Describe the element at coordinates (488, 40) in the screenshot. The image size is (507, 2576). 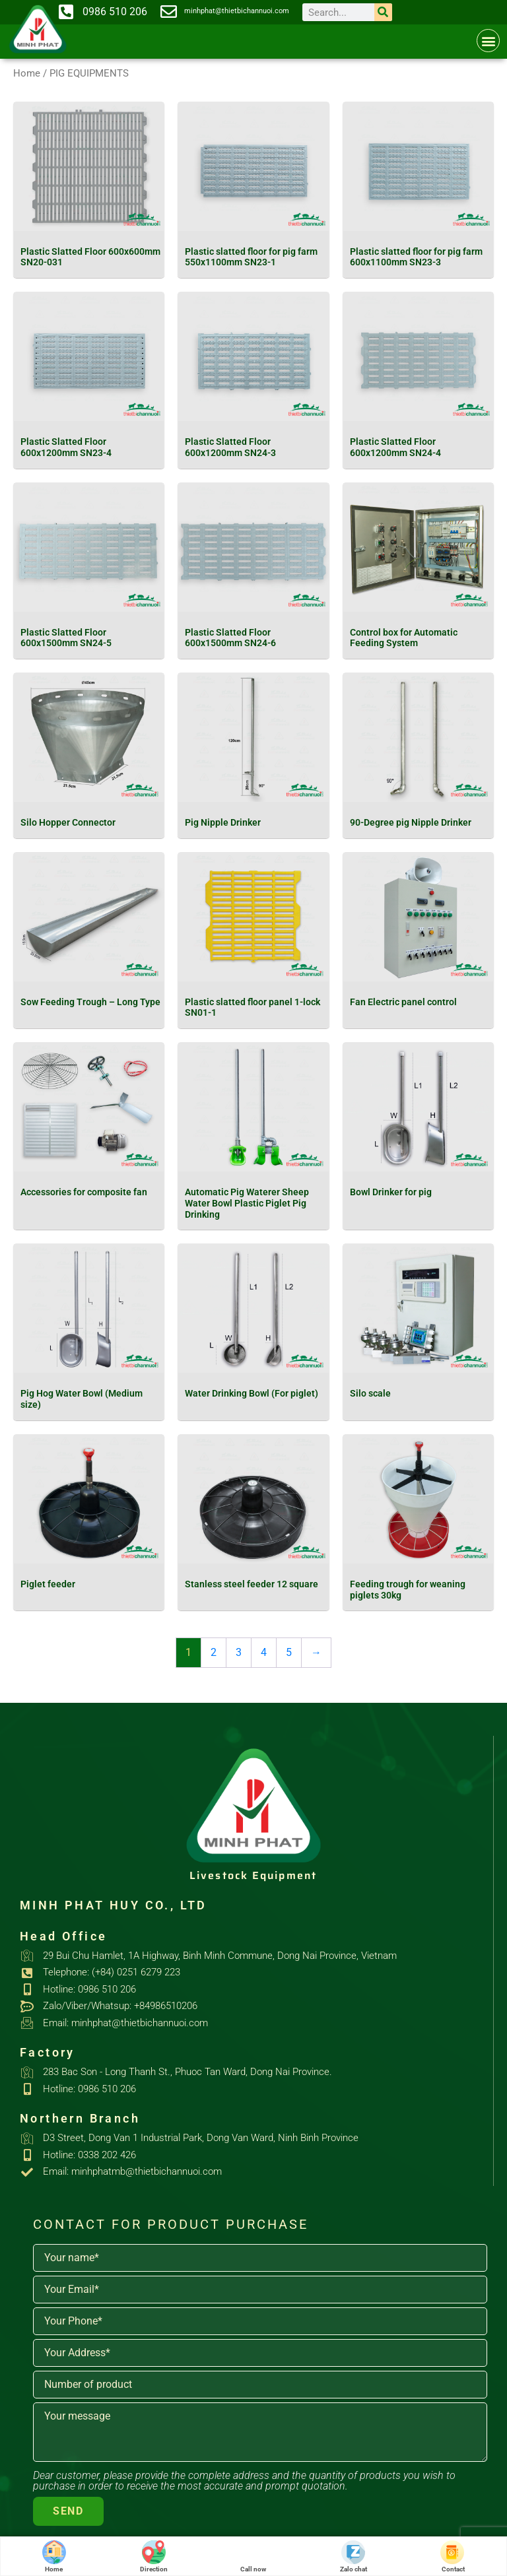
I see `[button]` at that location.